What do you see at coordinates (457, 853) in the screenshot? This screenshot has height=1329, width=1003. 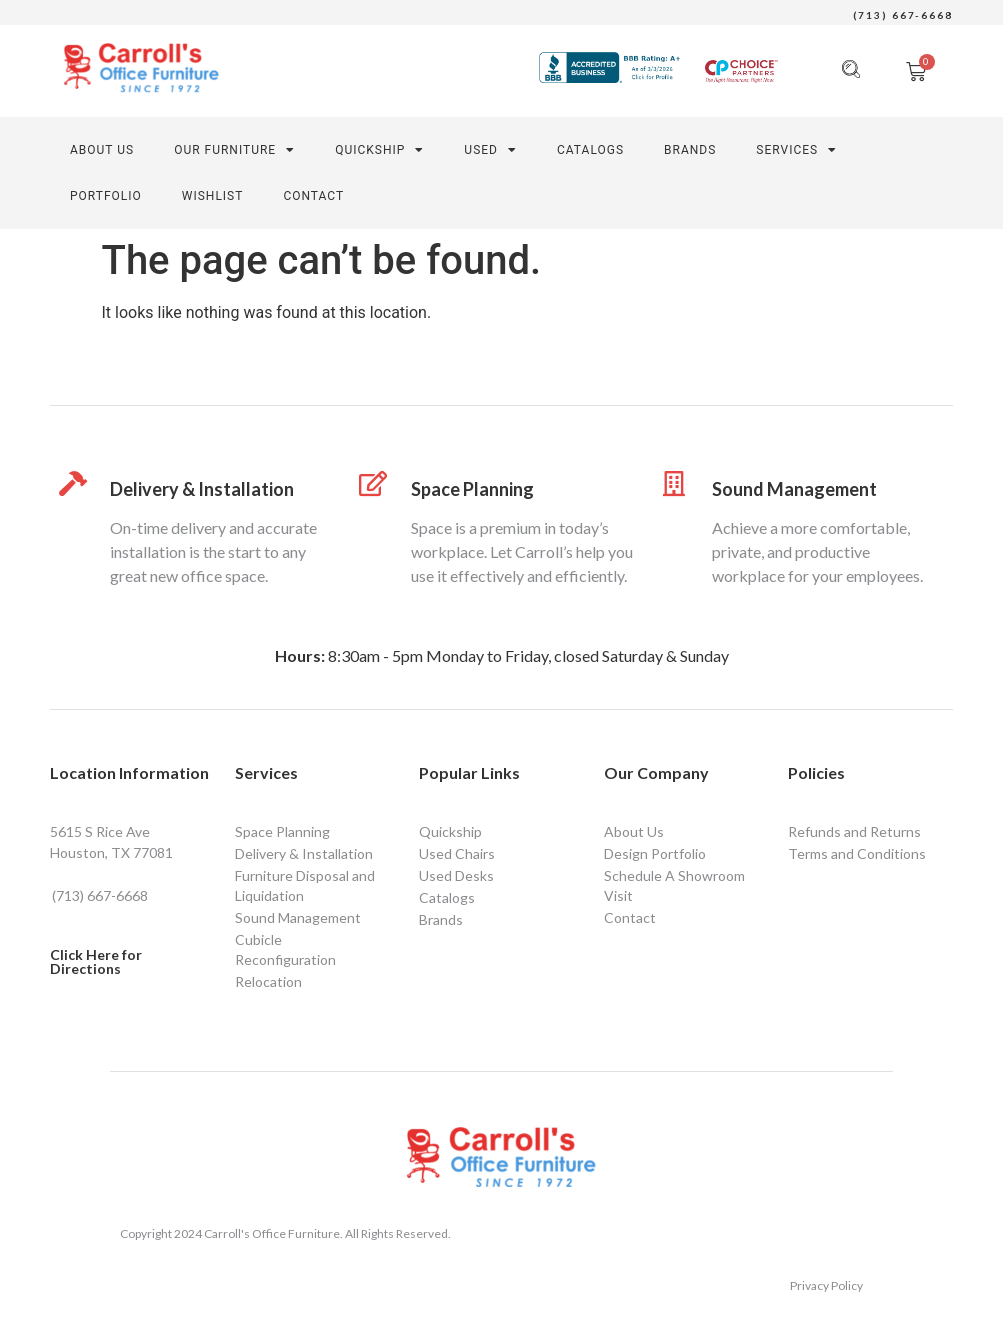 I see `Used Chairs` at bounding box center [457, 853].